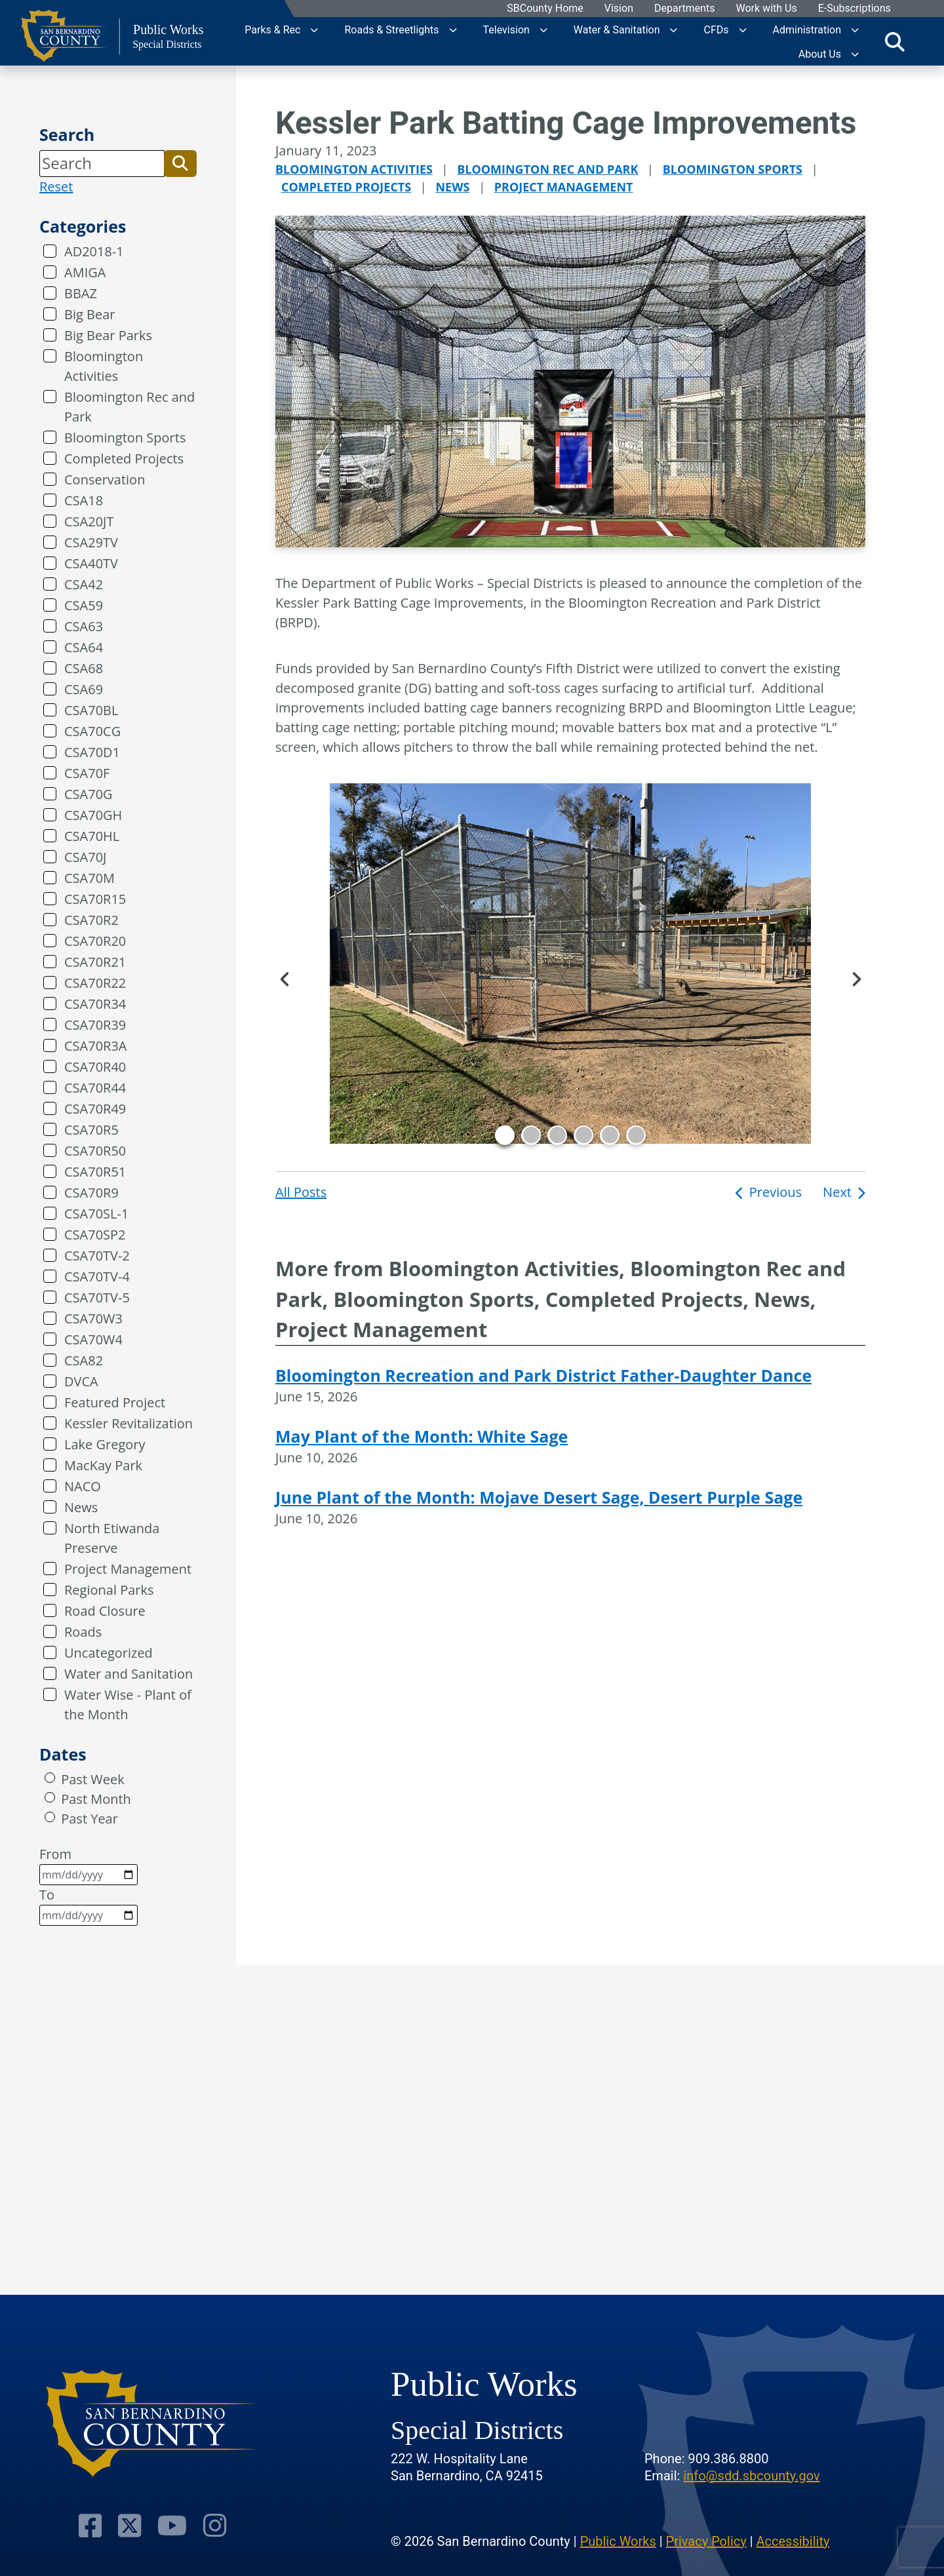 Image resolution: width=944 pixels, height=2576 pixels. What do you see at coordinates (505, 1135) in the screenshot?
I see `1 [tab]` at bounding box center [505, 1135].